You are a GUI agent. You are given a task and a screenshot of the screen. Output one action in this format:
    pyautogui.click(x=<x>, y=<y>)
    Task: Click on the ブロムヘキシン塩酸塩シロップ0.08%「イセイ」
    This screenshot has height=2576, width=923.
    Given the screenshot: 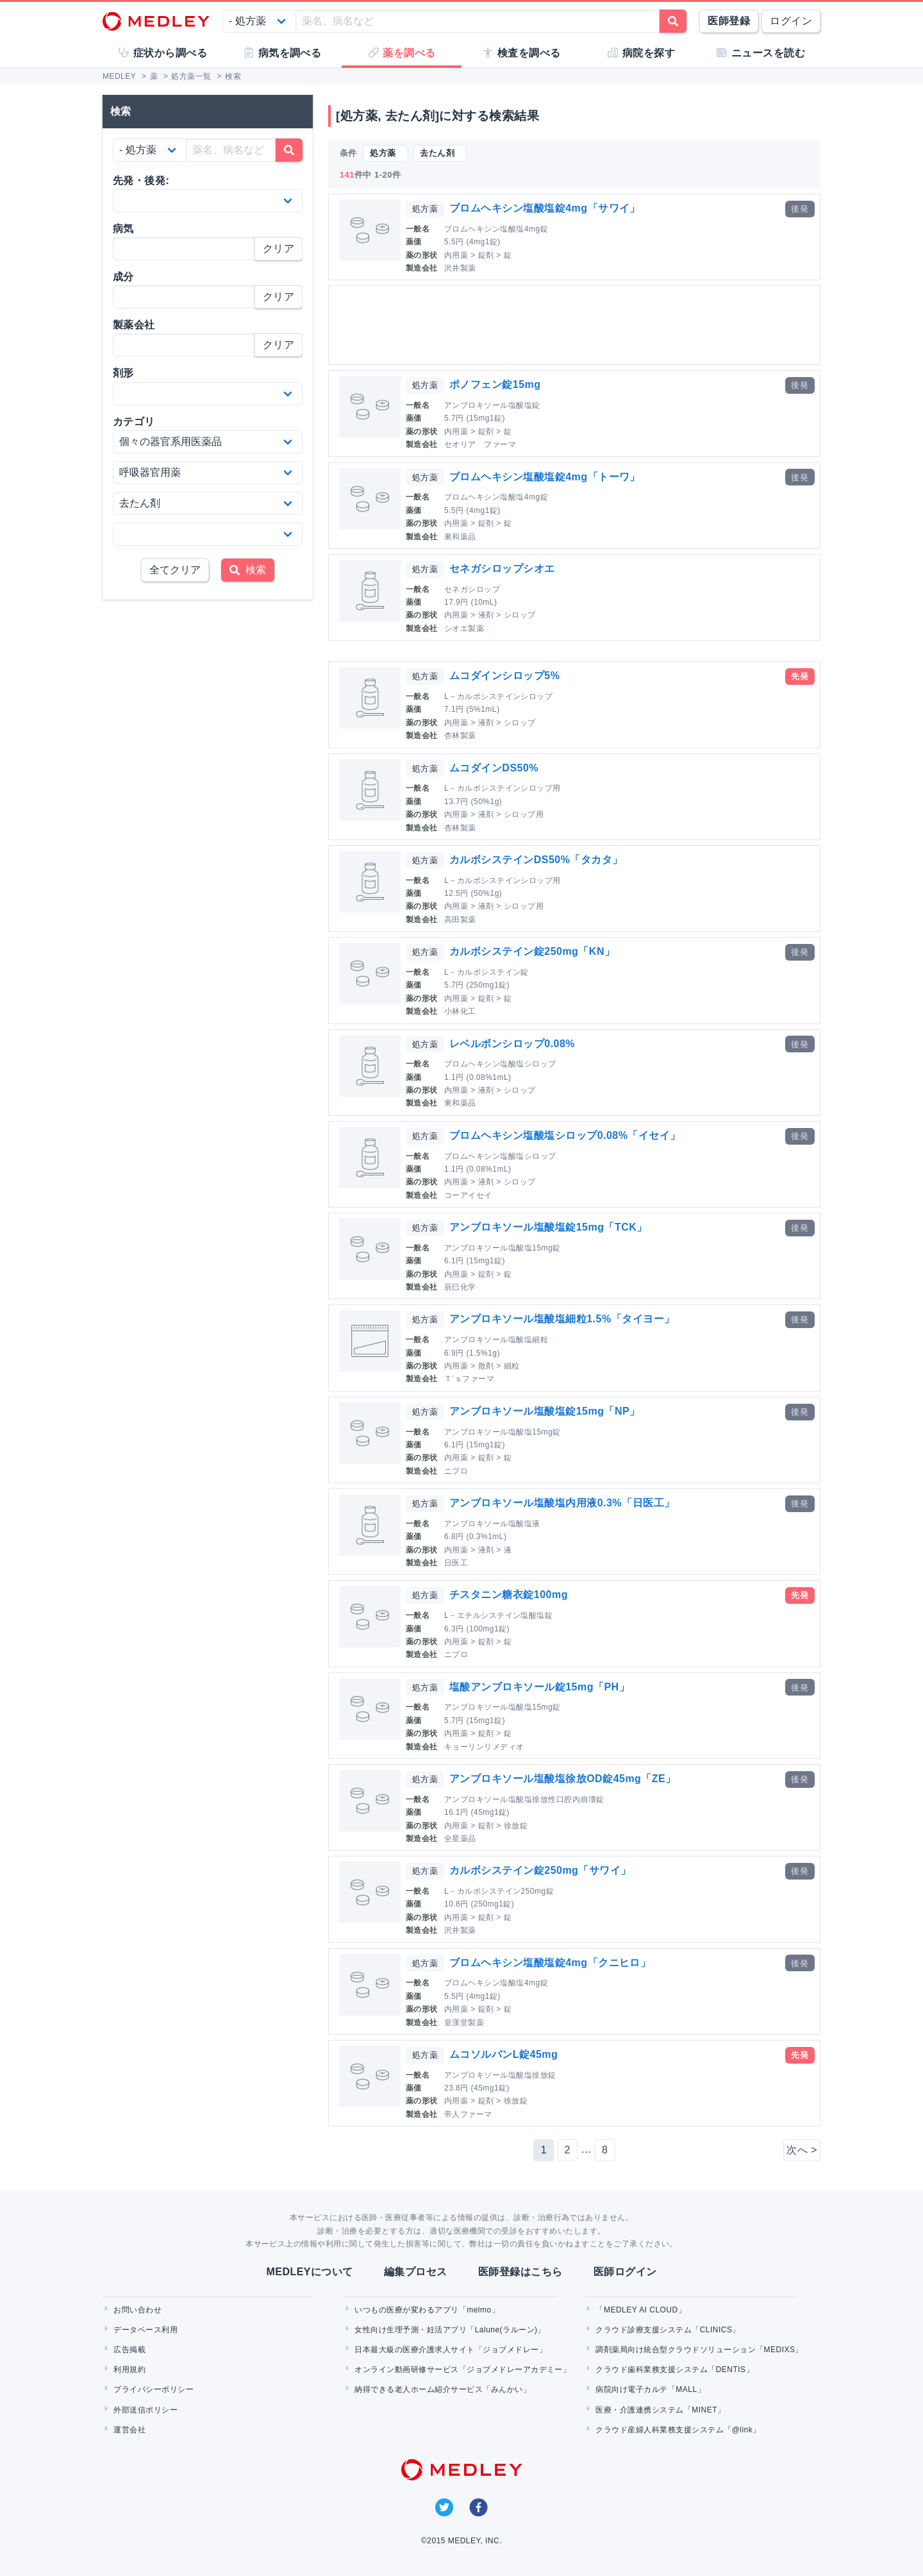 What is the action you would take?
    pyautogui.click(x=565, y=1135)
    